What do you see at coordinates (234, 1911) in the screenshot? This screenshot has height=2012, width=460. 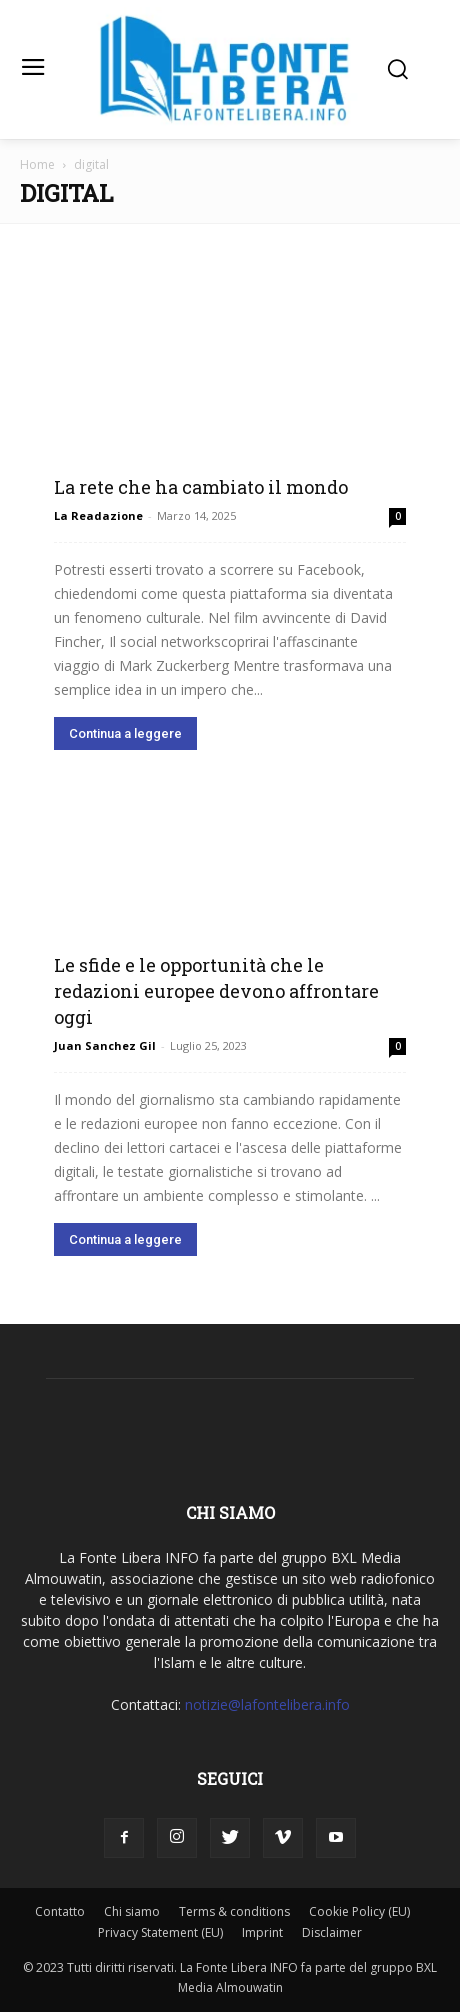 I see `Terms & conditions` at bounding box center [234, 1911].